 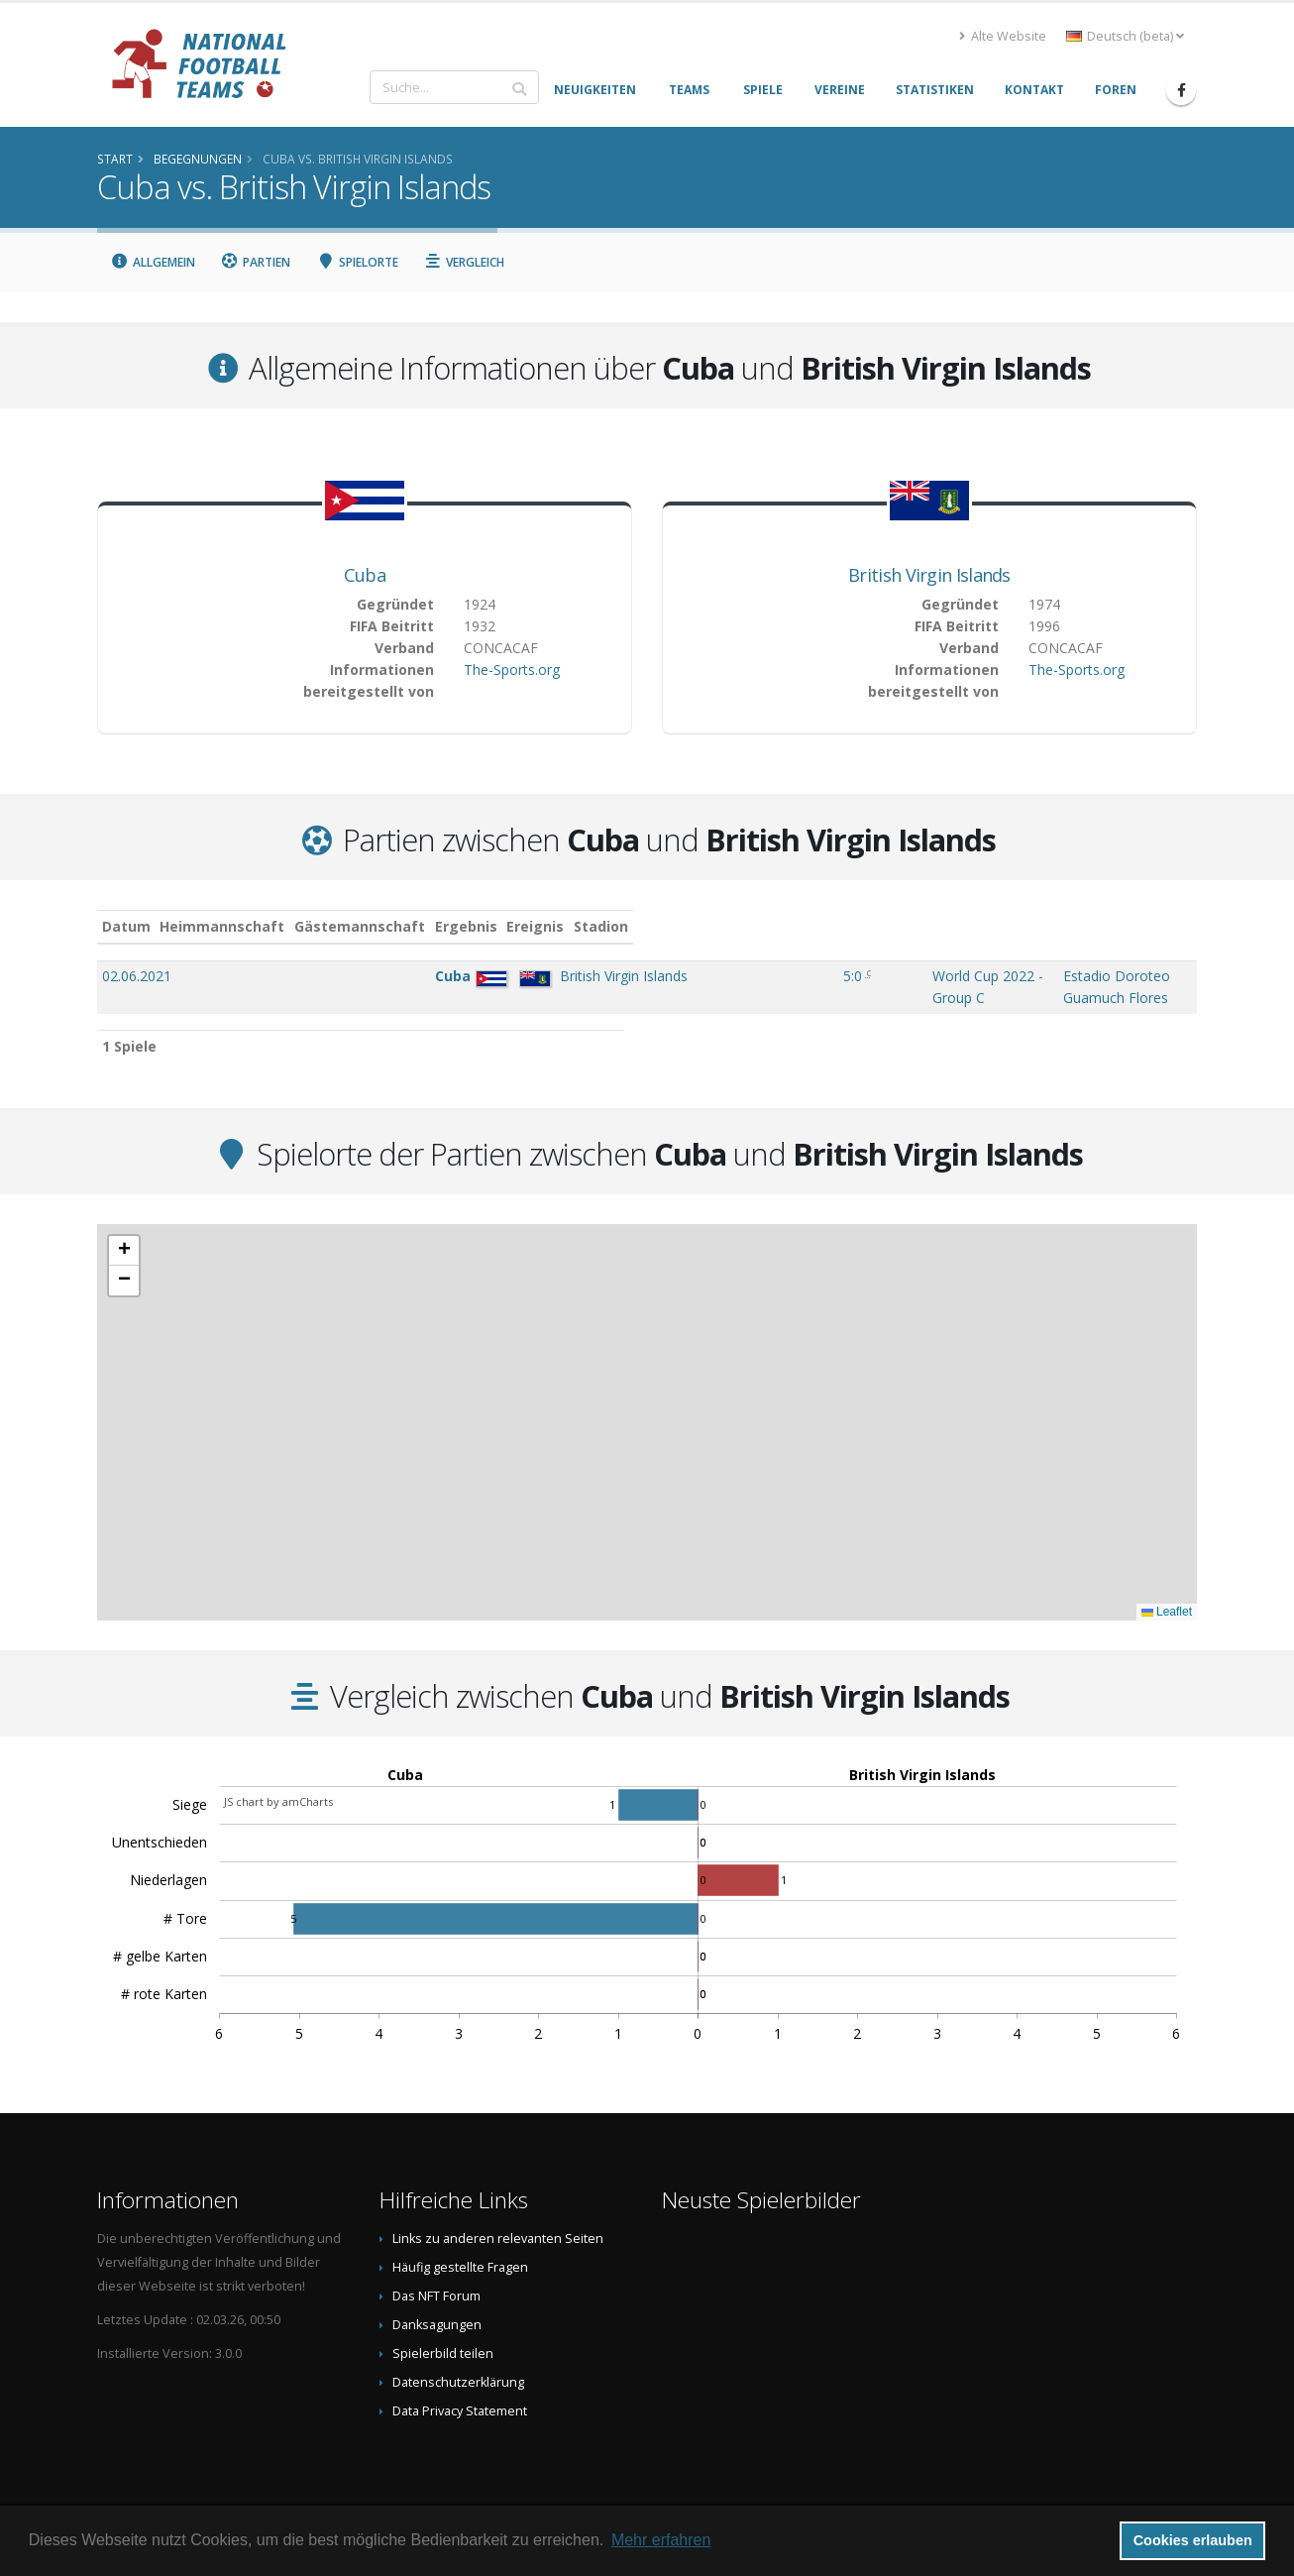 I want to click on Data Privacy Statement, so click(x=459, y=2391).